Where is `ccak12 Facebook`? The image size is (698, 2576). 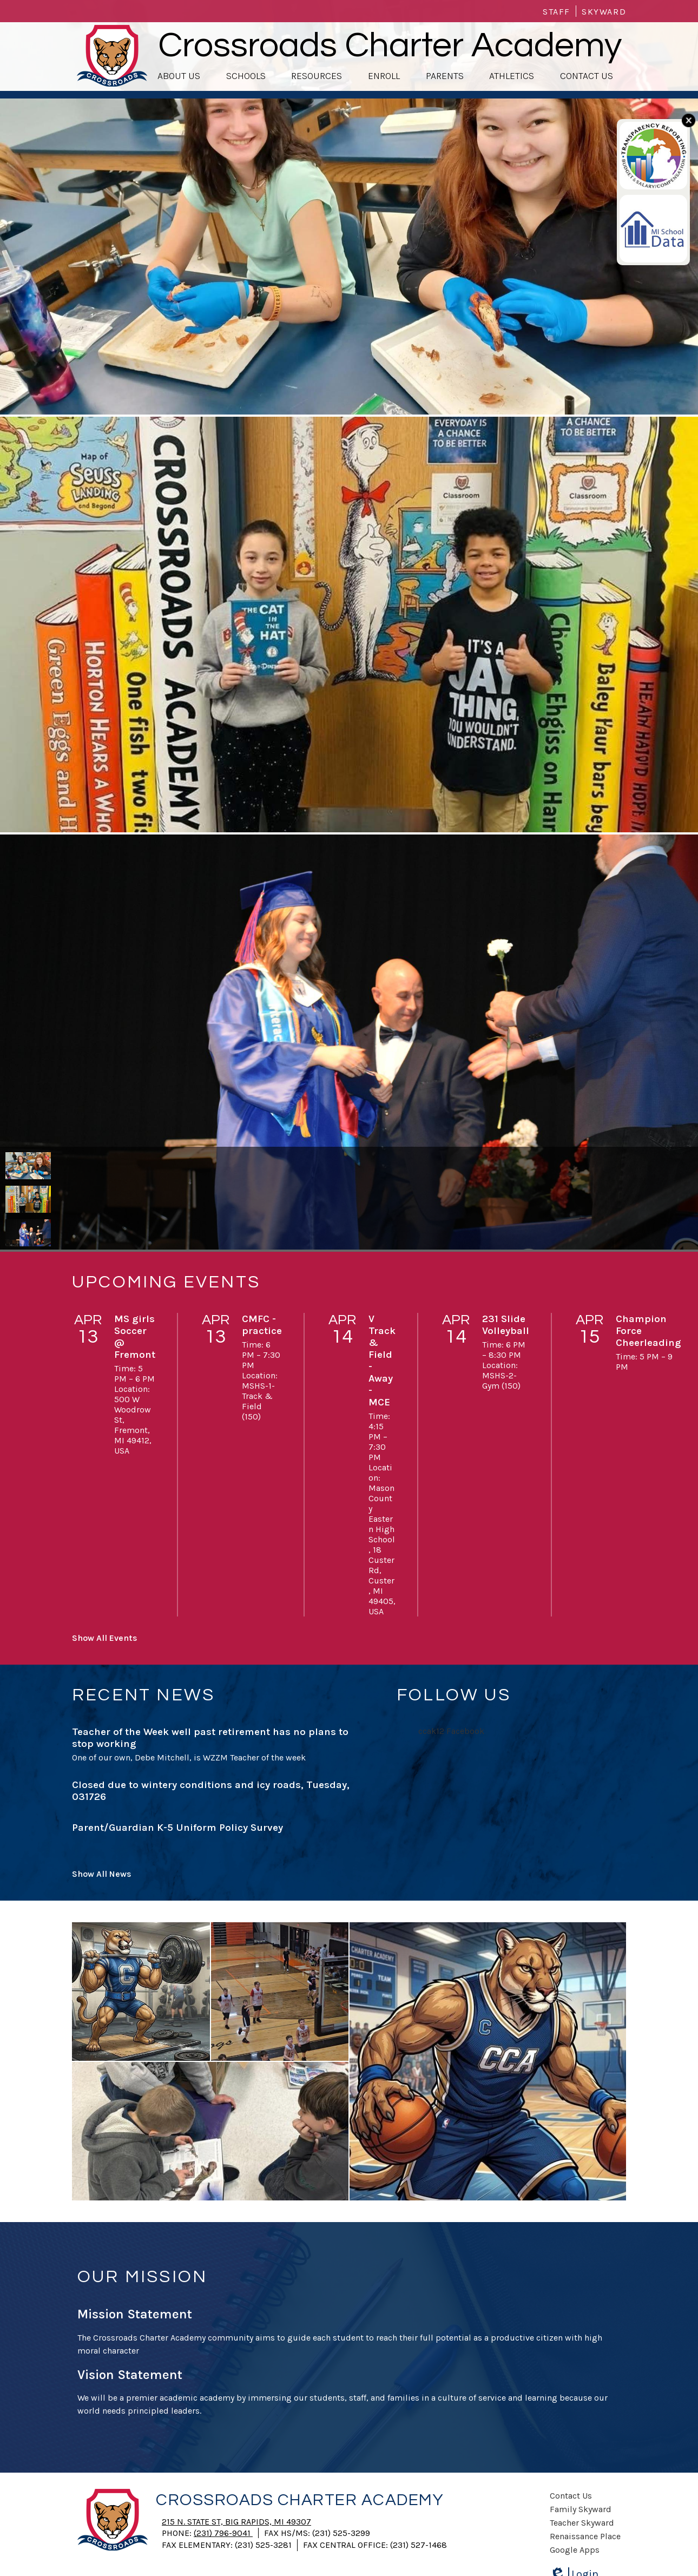
ccak12 Facebook is located at coordinates (451, 1731).